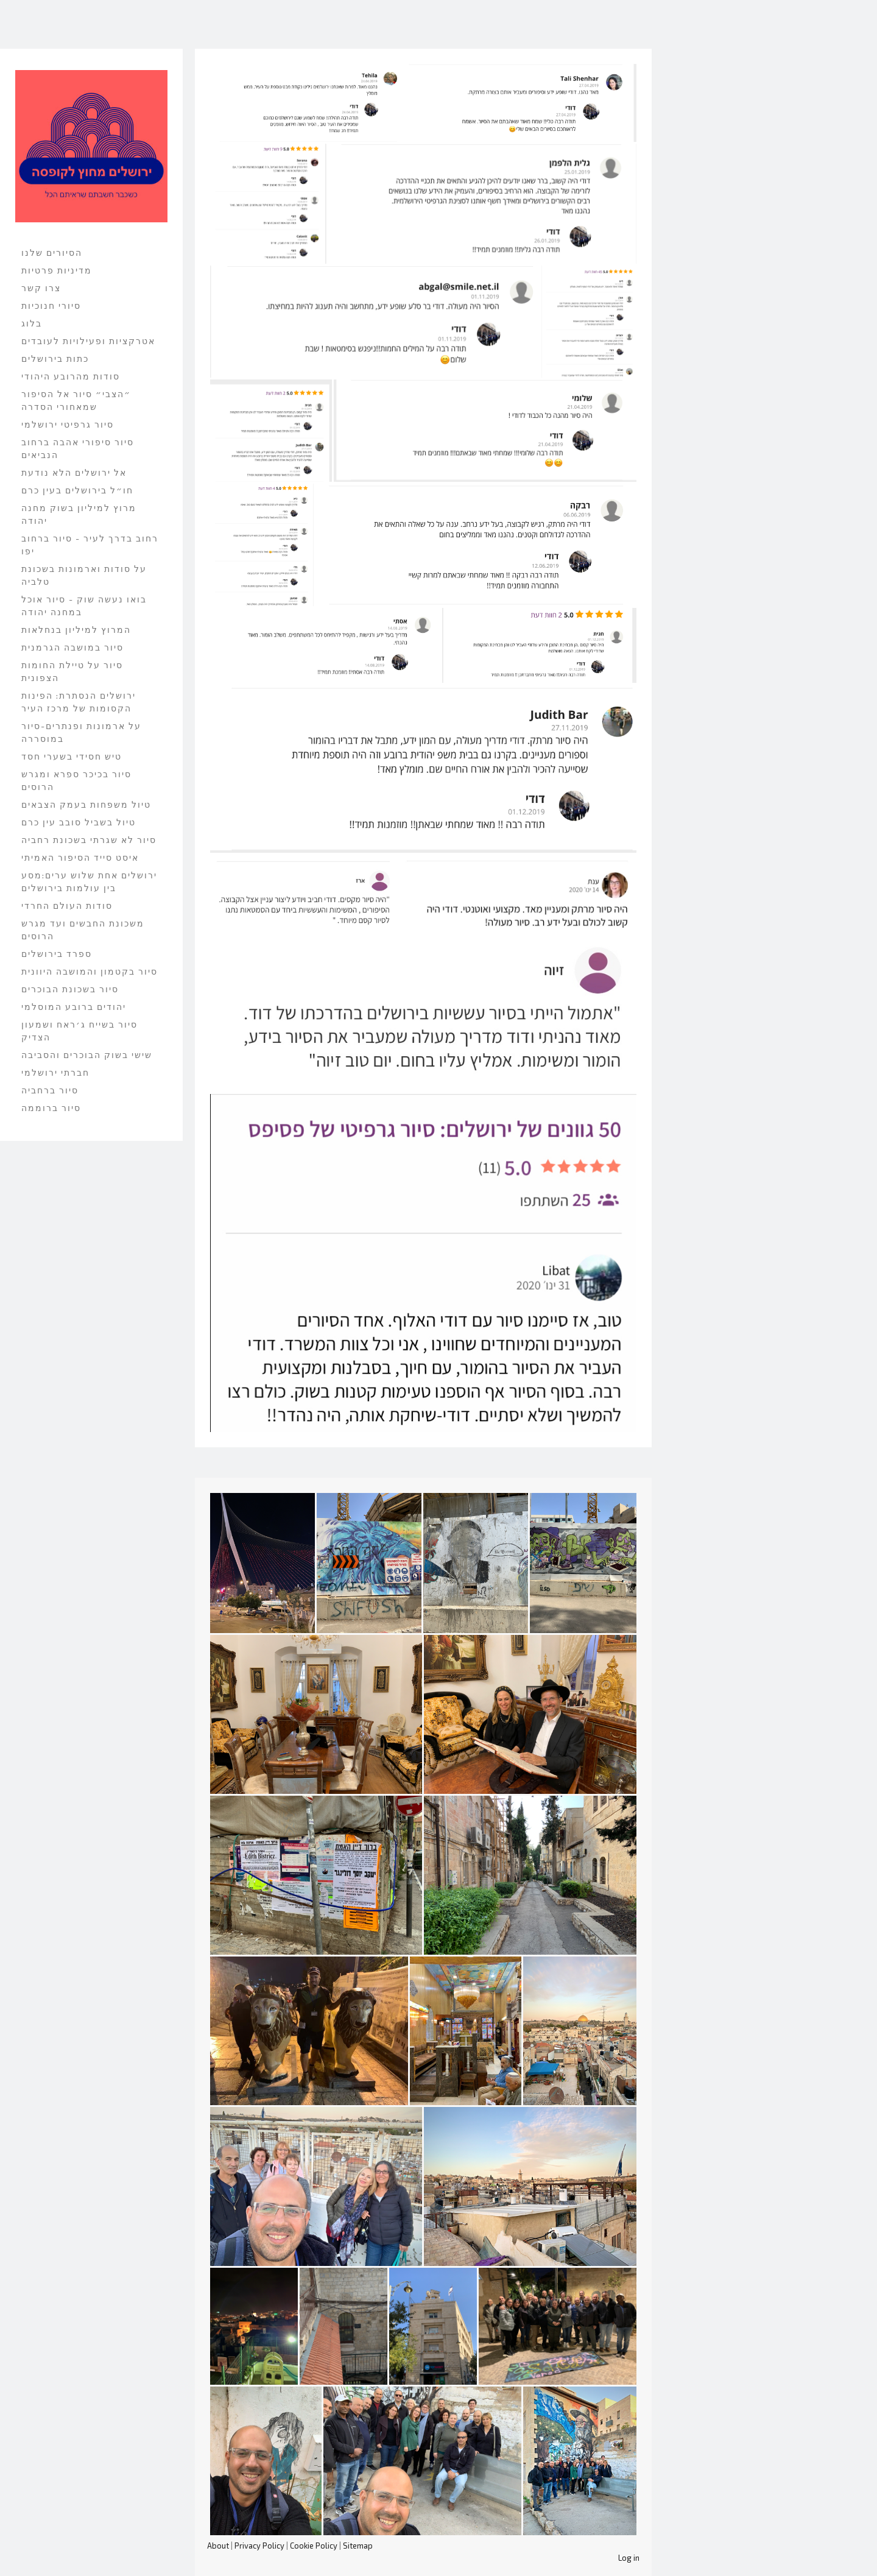 The image size is (877, 2576). What do you see at coordinates (88, 341) in the screenshot?
I see `אטרקציות ופעילויות לעובדים` at bounding box center [88, 341].